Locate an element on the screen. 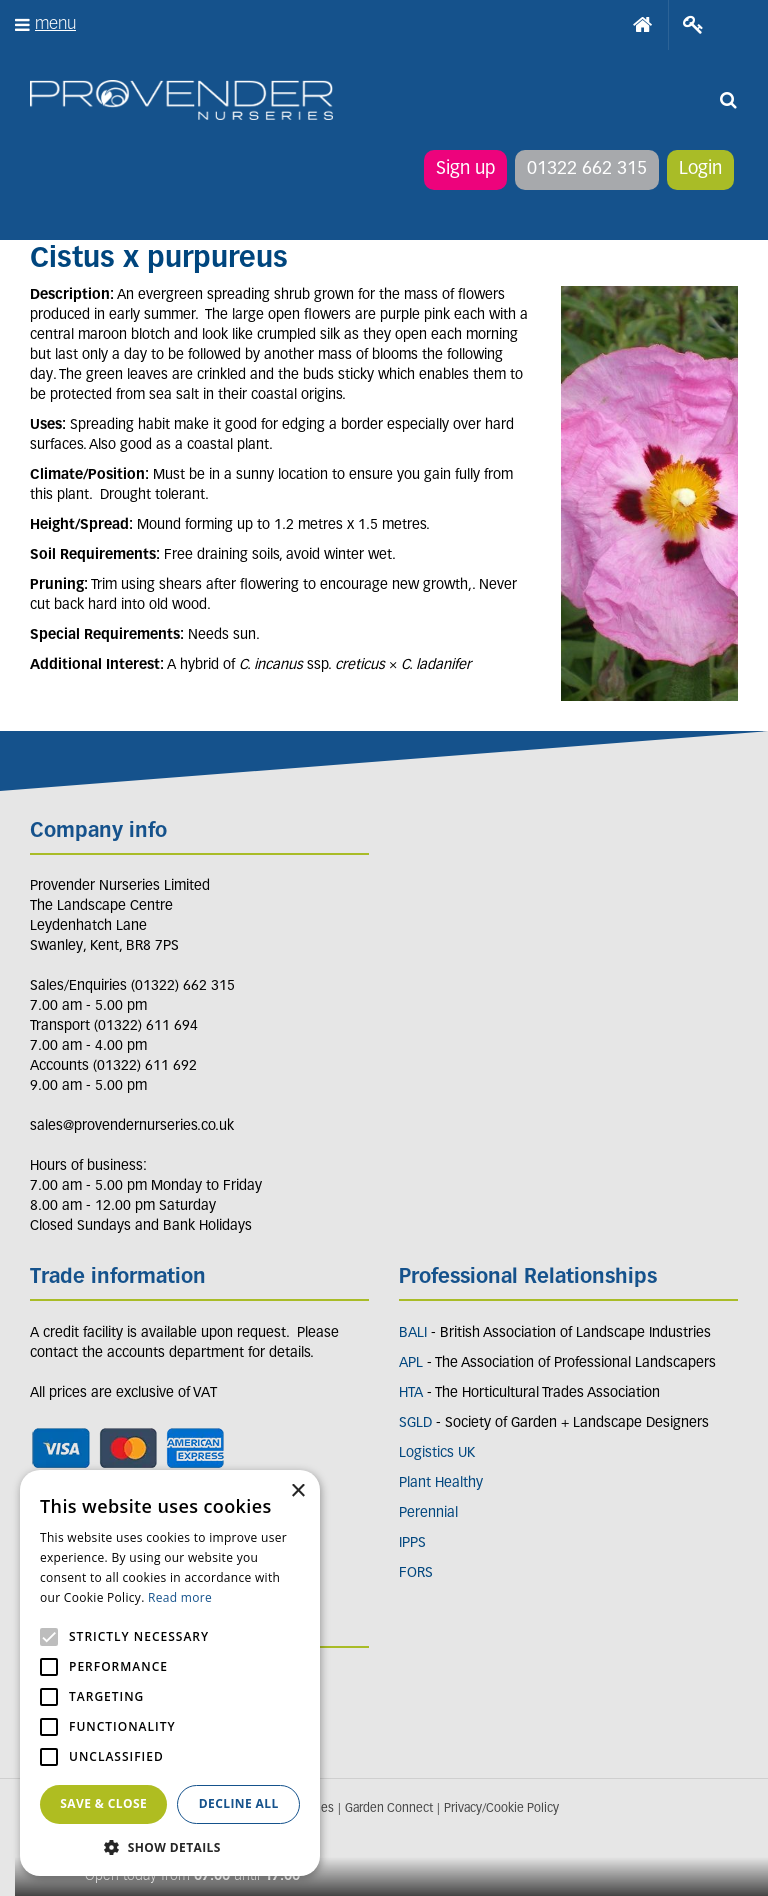  src is located at coordinates (728, 100).